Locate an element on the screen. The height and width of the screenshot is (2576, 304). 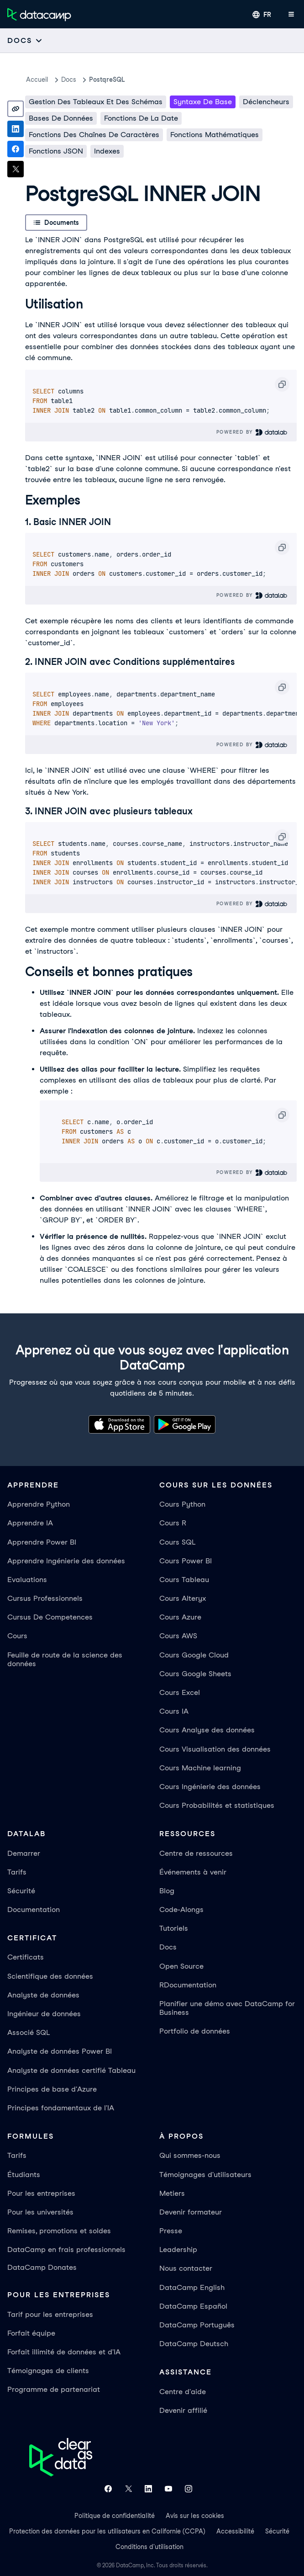
Accessibilité is located at coordinates (235, 2531).